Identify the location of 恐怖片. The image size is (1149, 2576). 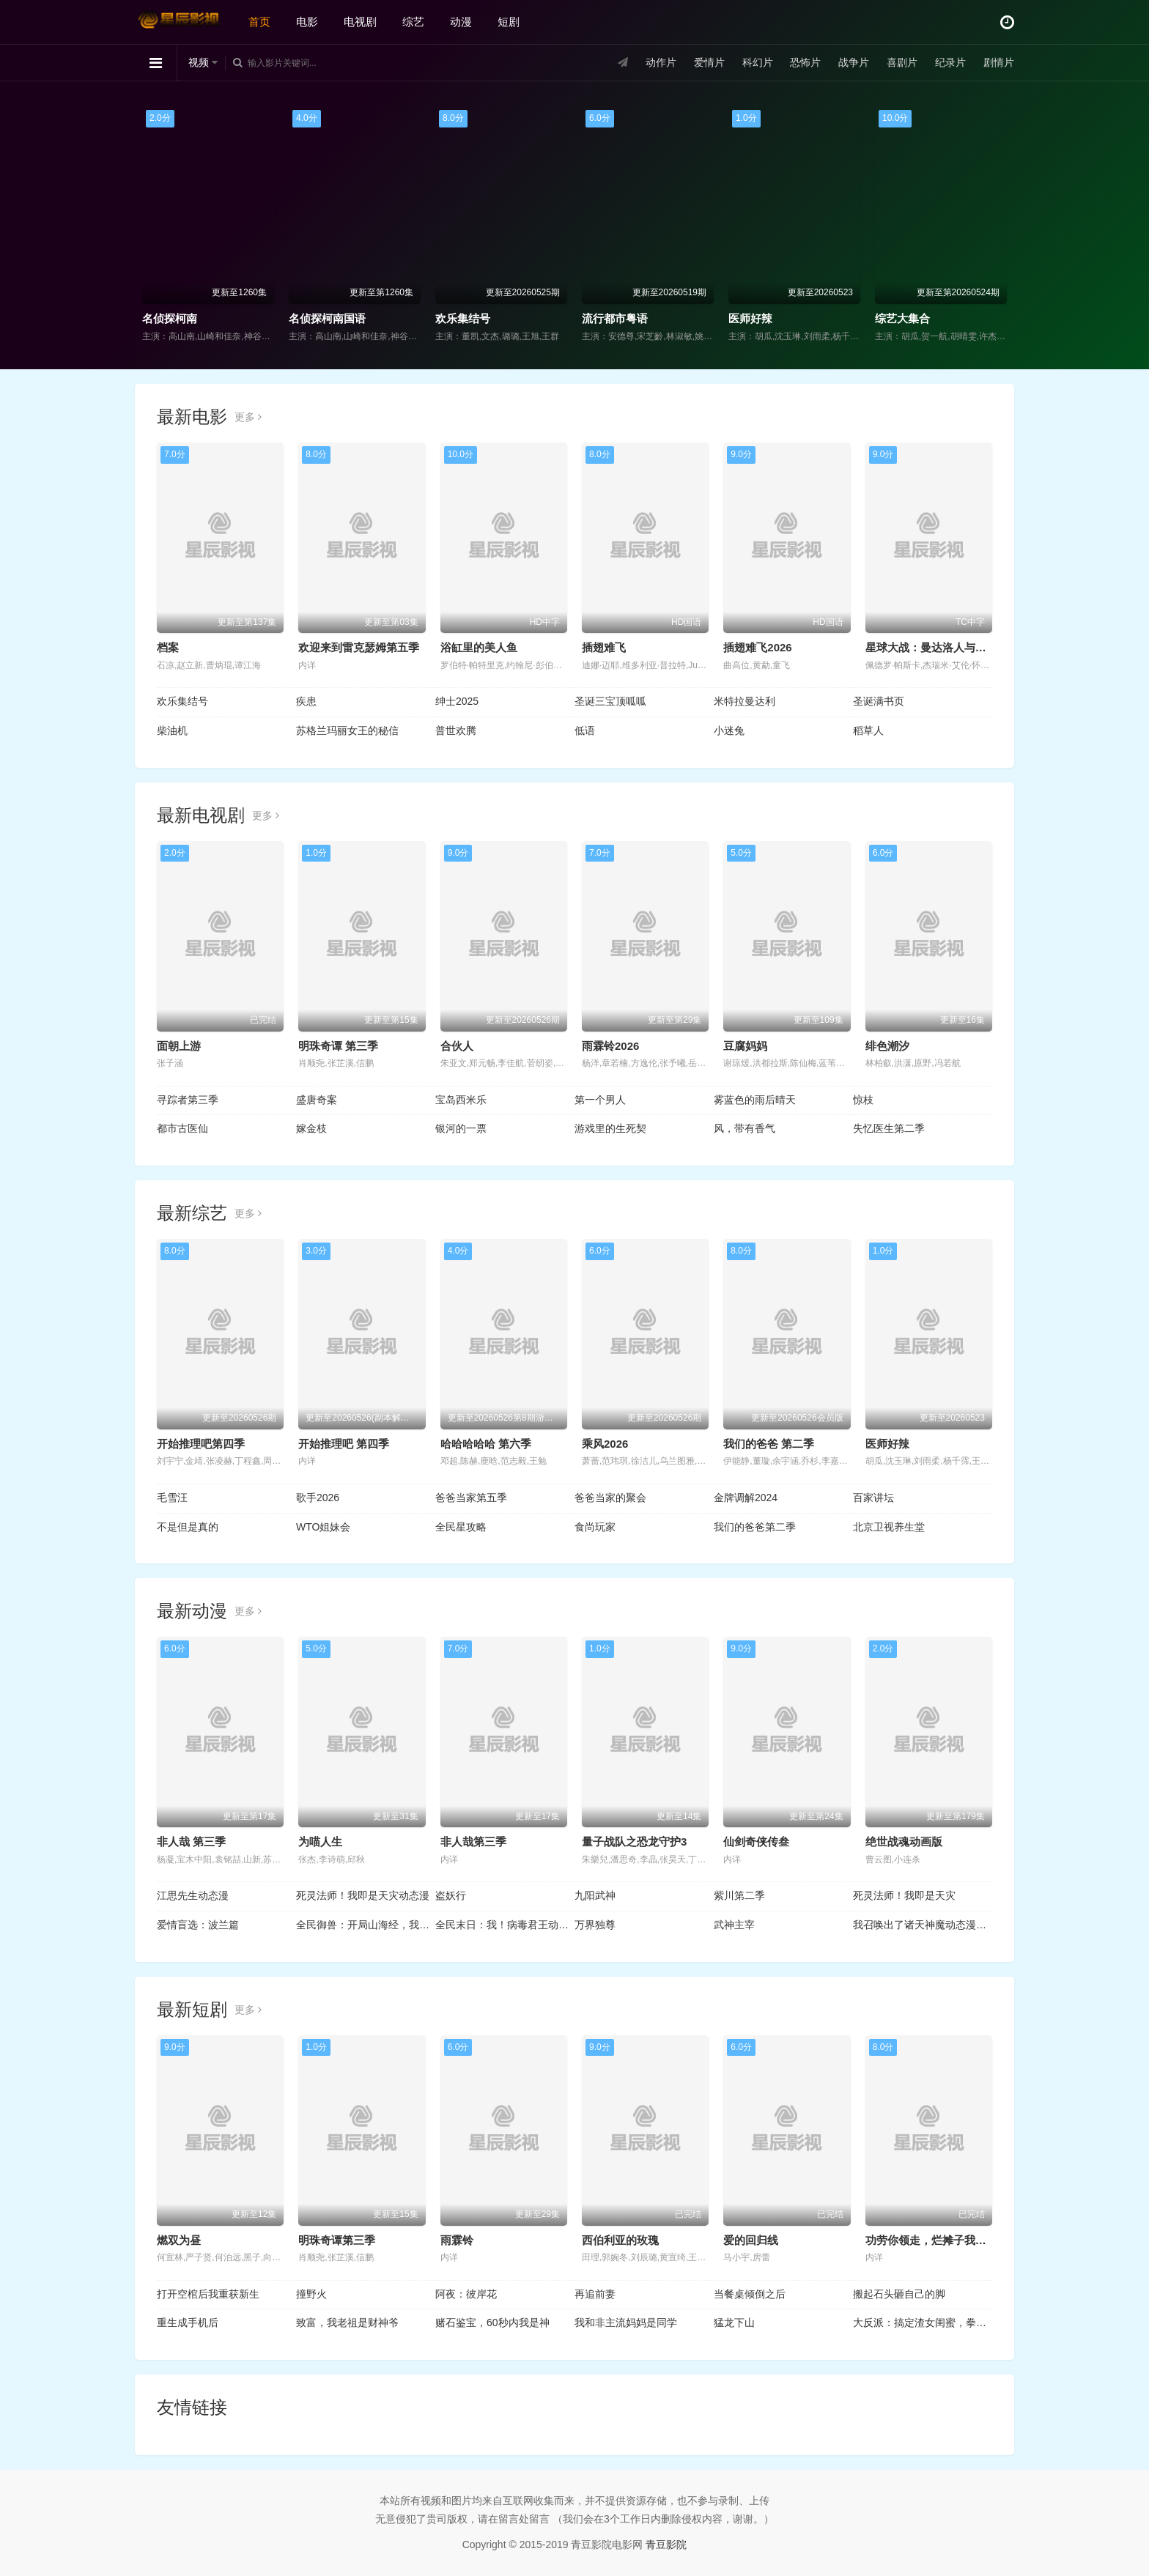
(805, 62).